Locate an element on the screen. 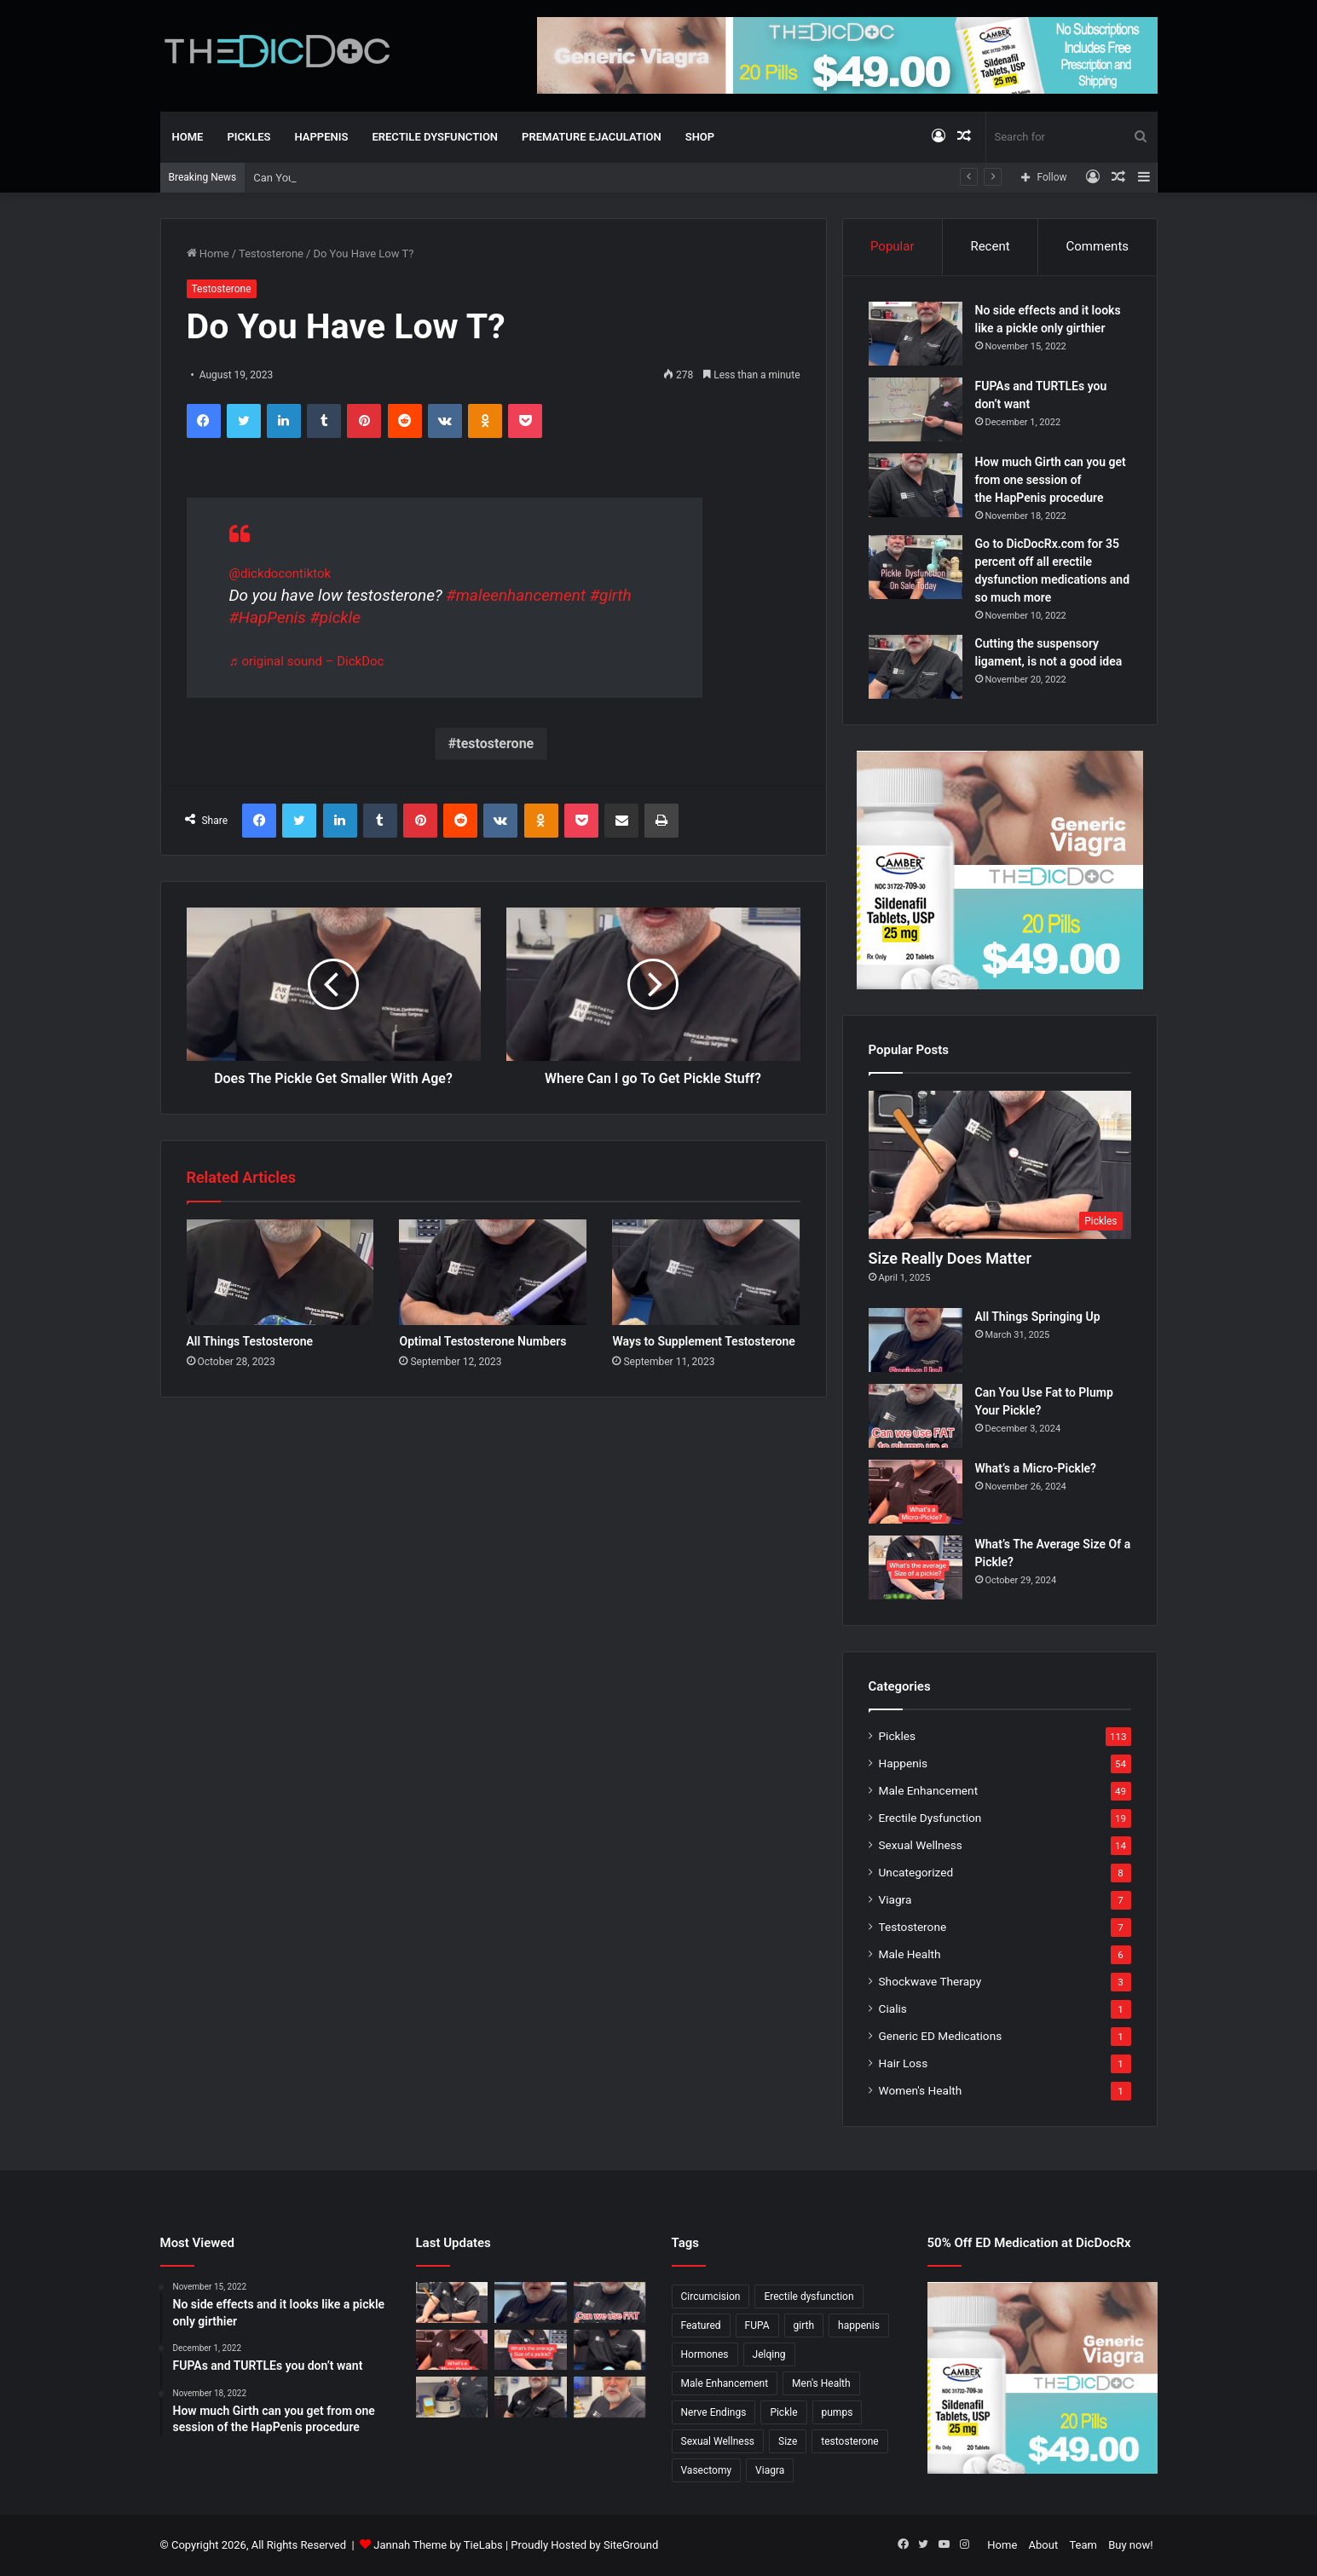 This screenshot has height=2576, width=1317. Sexual Wellness is located at coordinates (920, 1845).